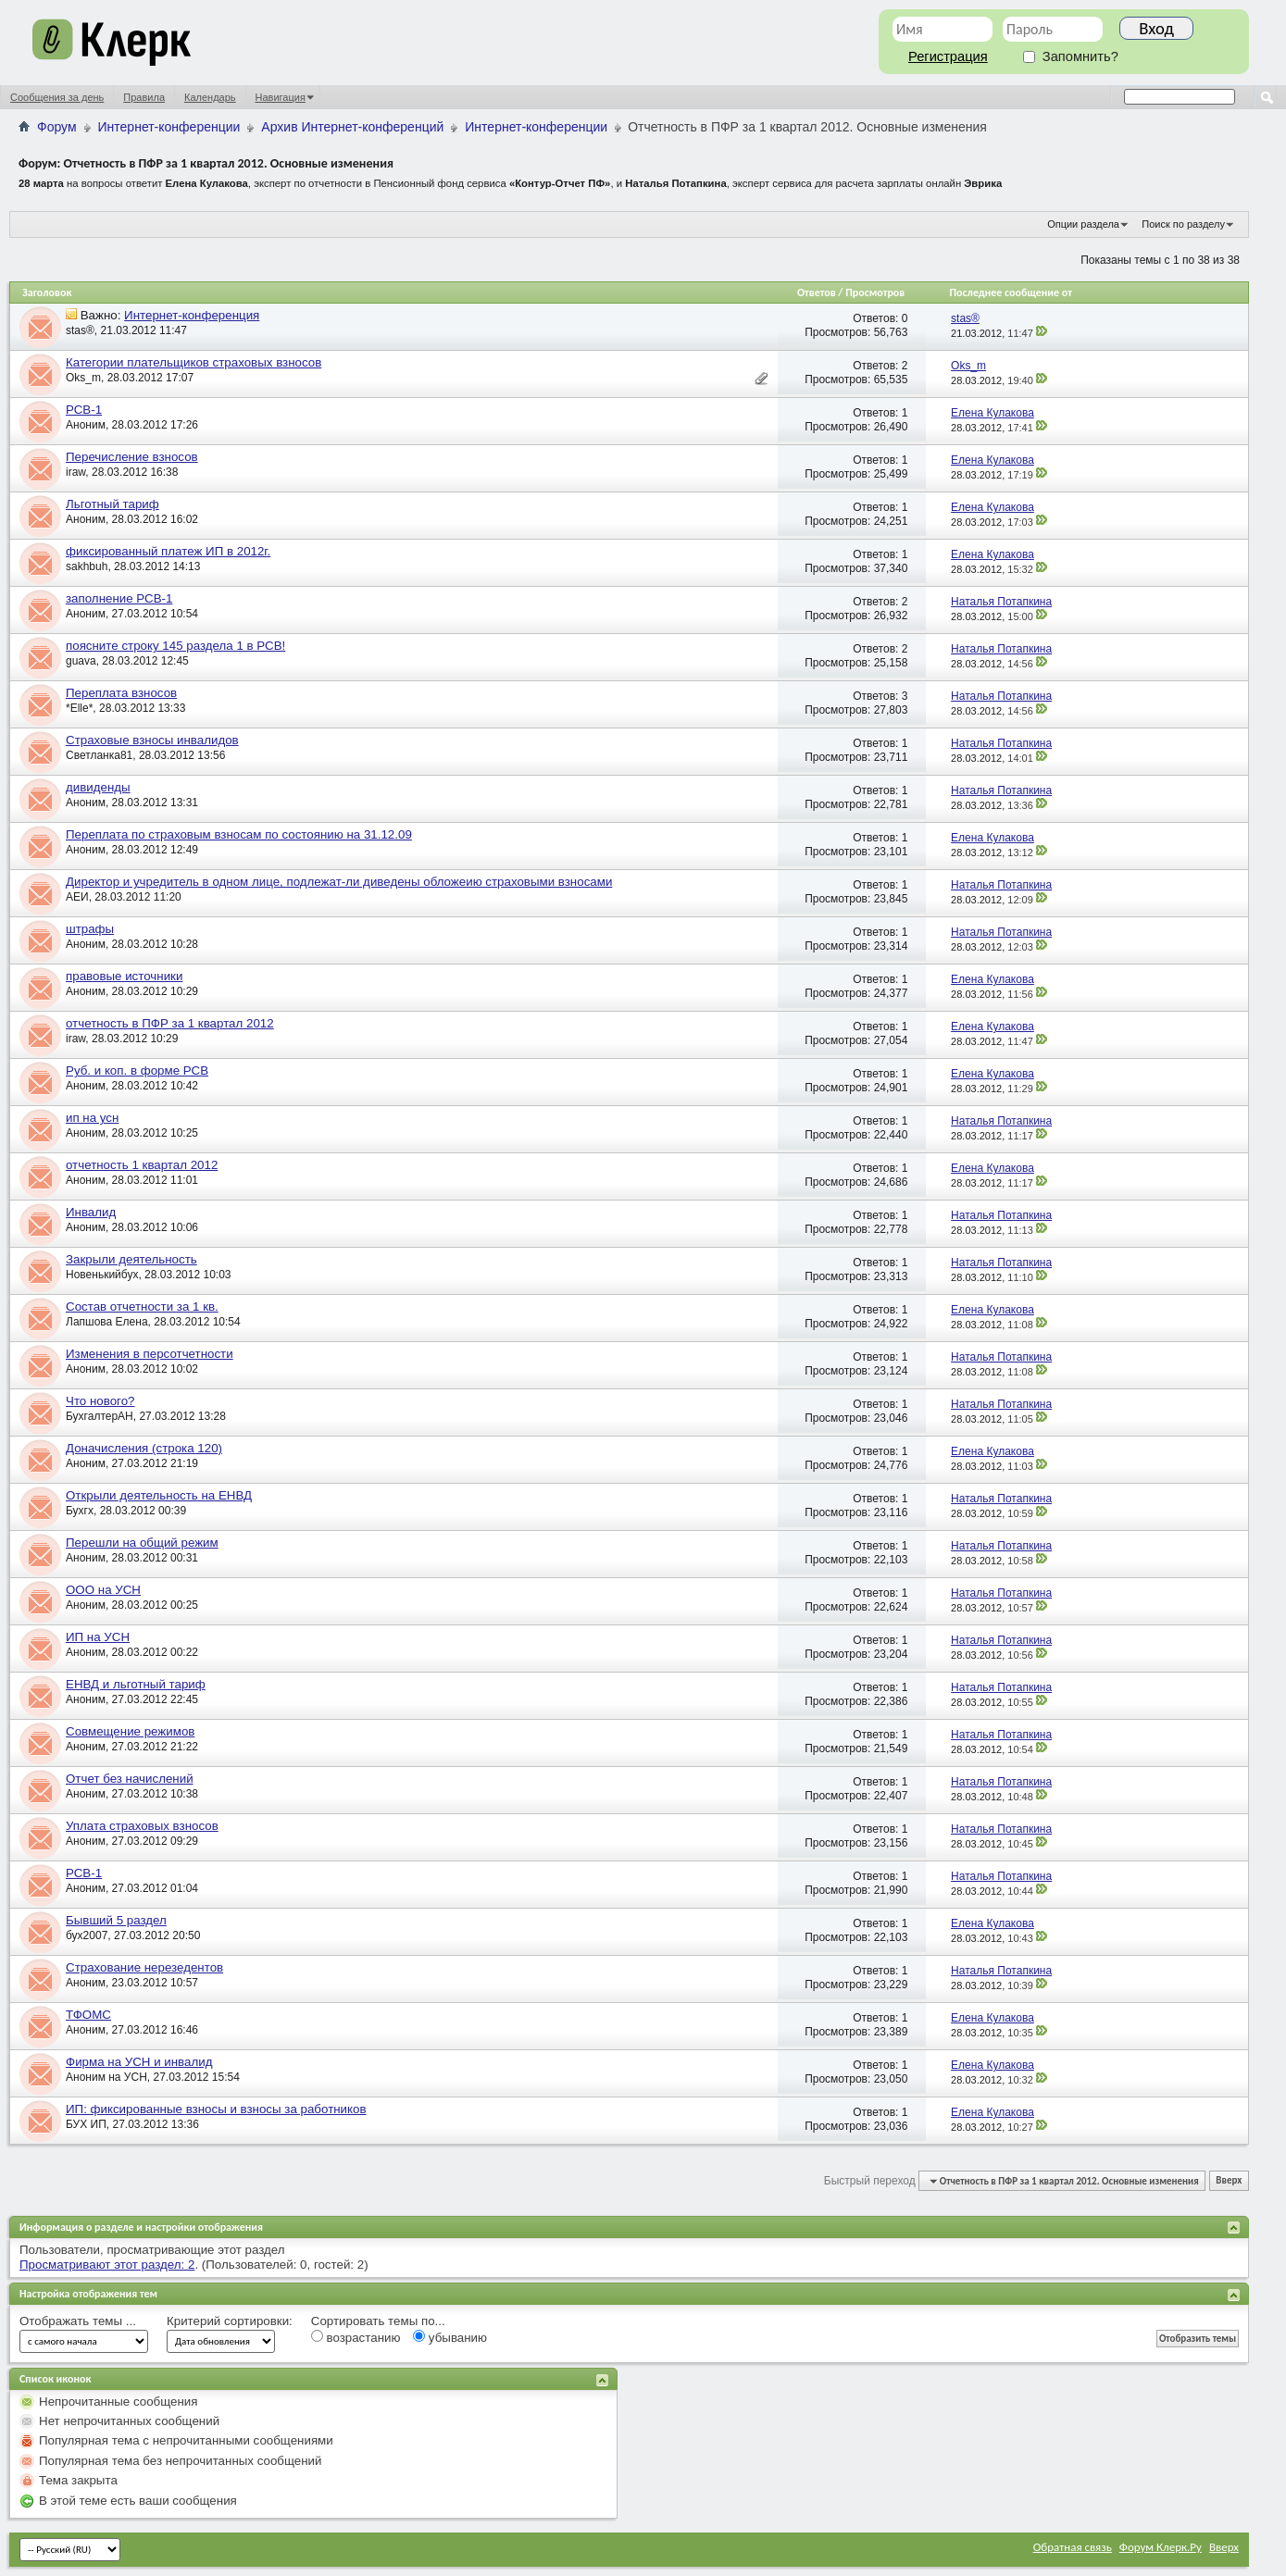 The width and height of the screenshot is (1286, 2576). Describe the element at coordinates (106, 2264) in the screenshot. I see `Просматривают этот раздел: 2` at that location.